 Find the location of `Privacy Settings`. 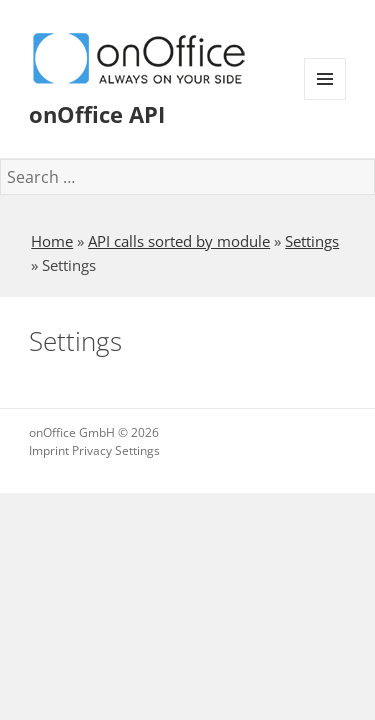

Privacy Settings is located at coordinates (116, 450).